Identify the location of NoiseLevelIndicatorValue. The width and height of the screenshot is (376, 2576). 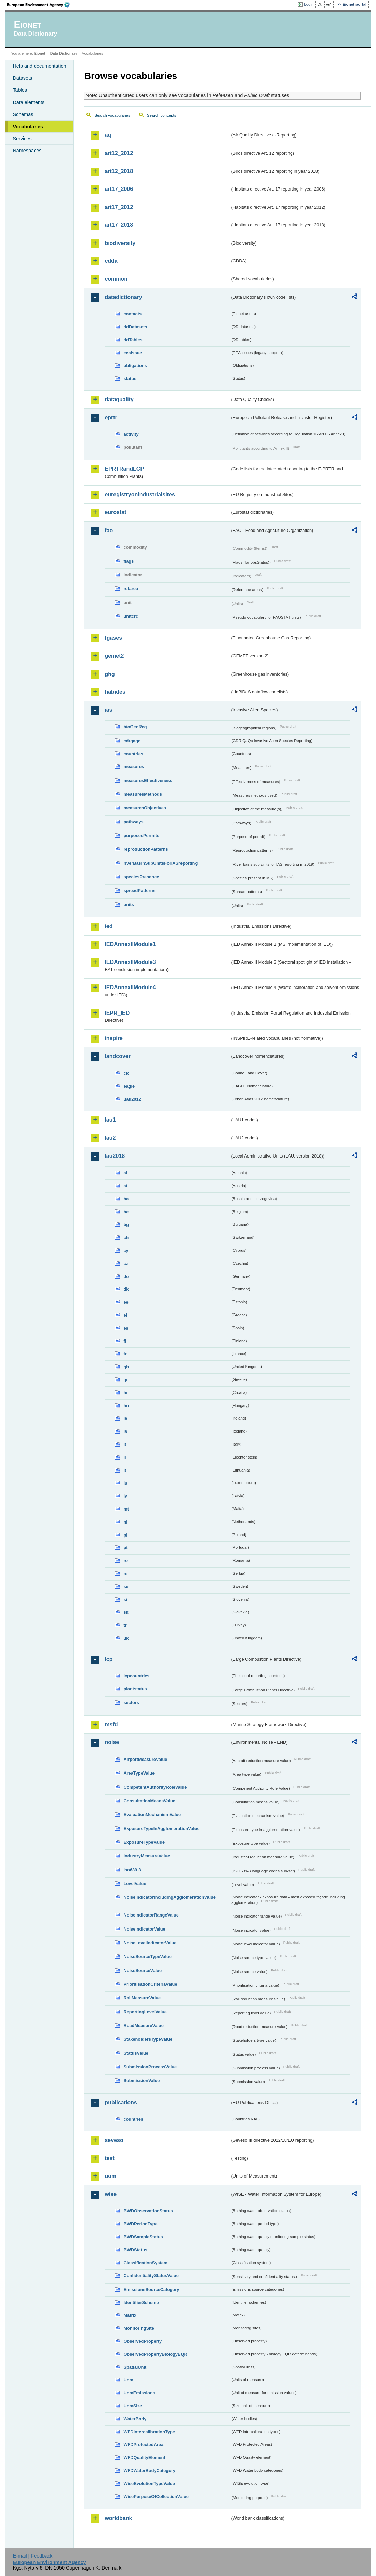
(149, 1942).